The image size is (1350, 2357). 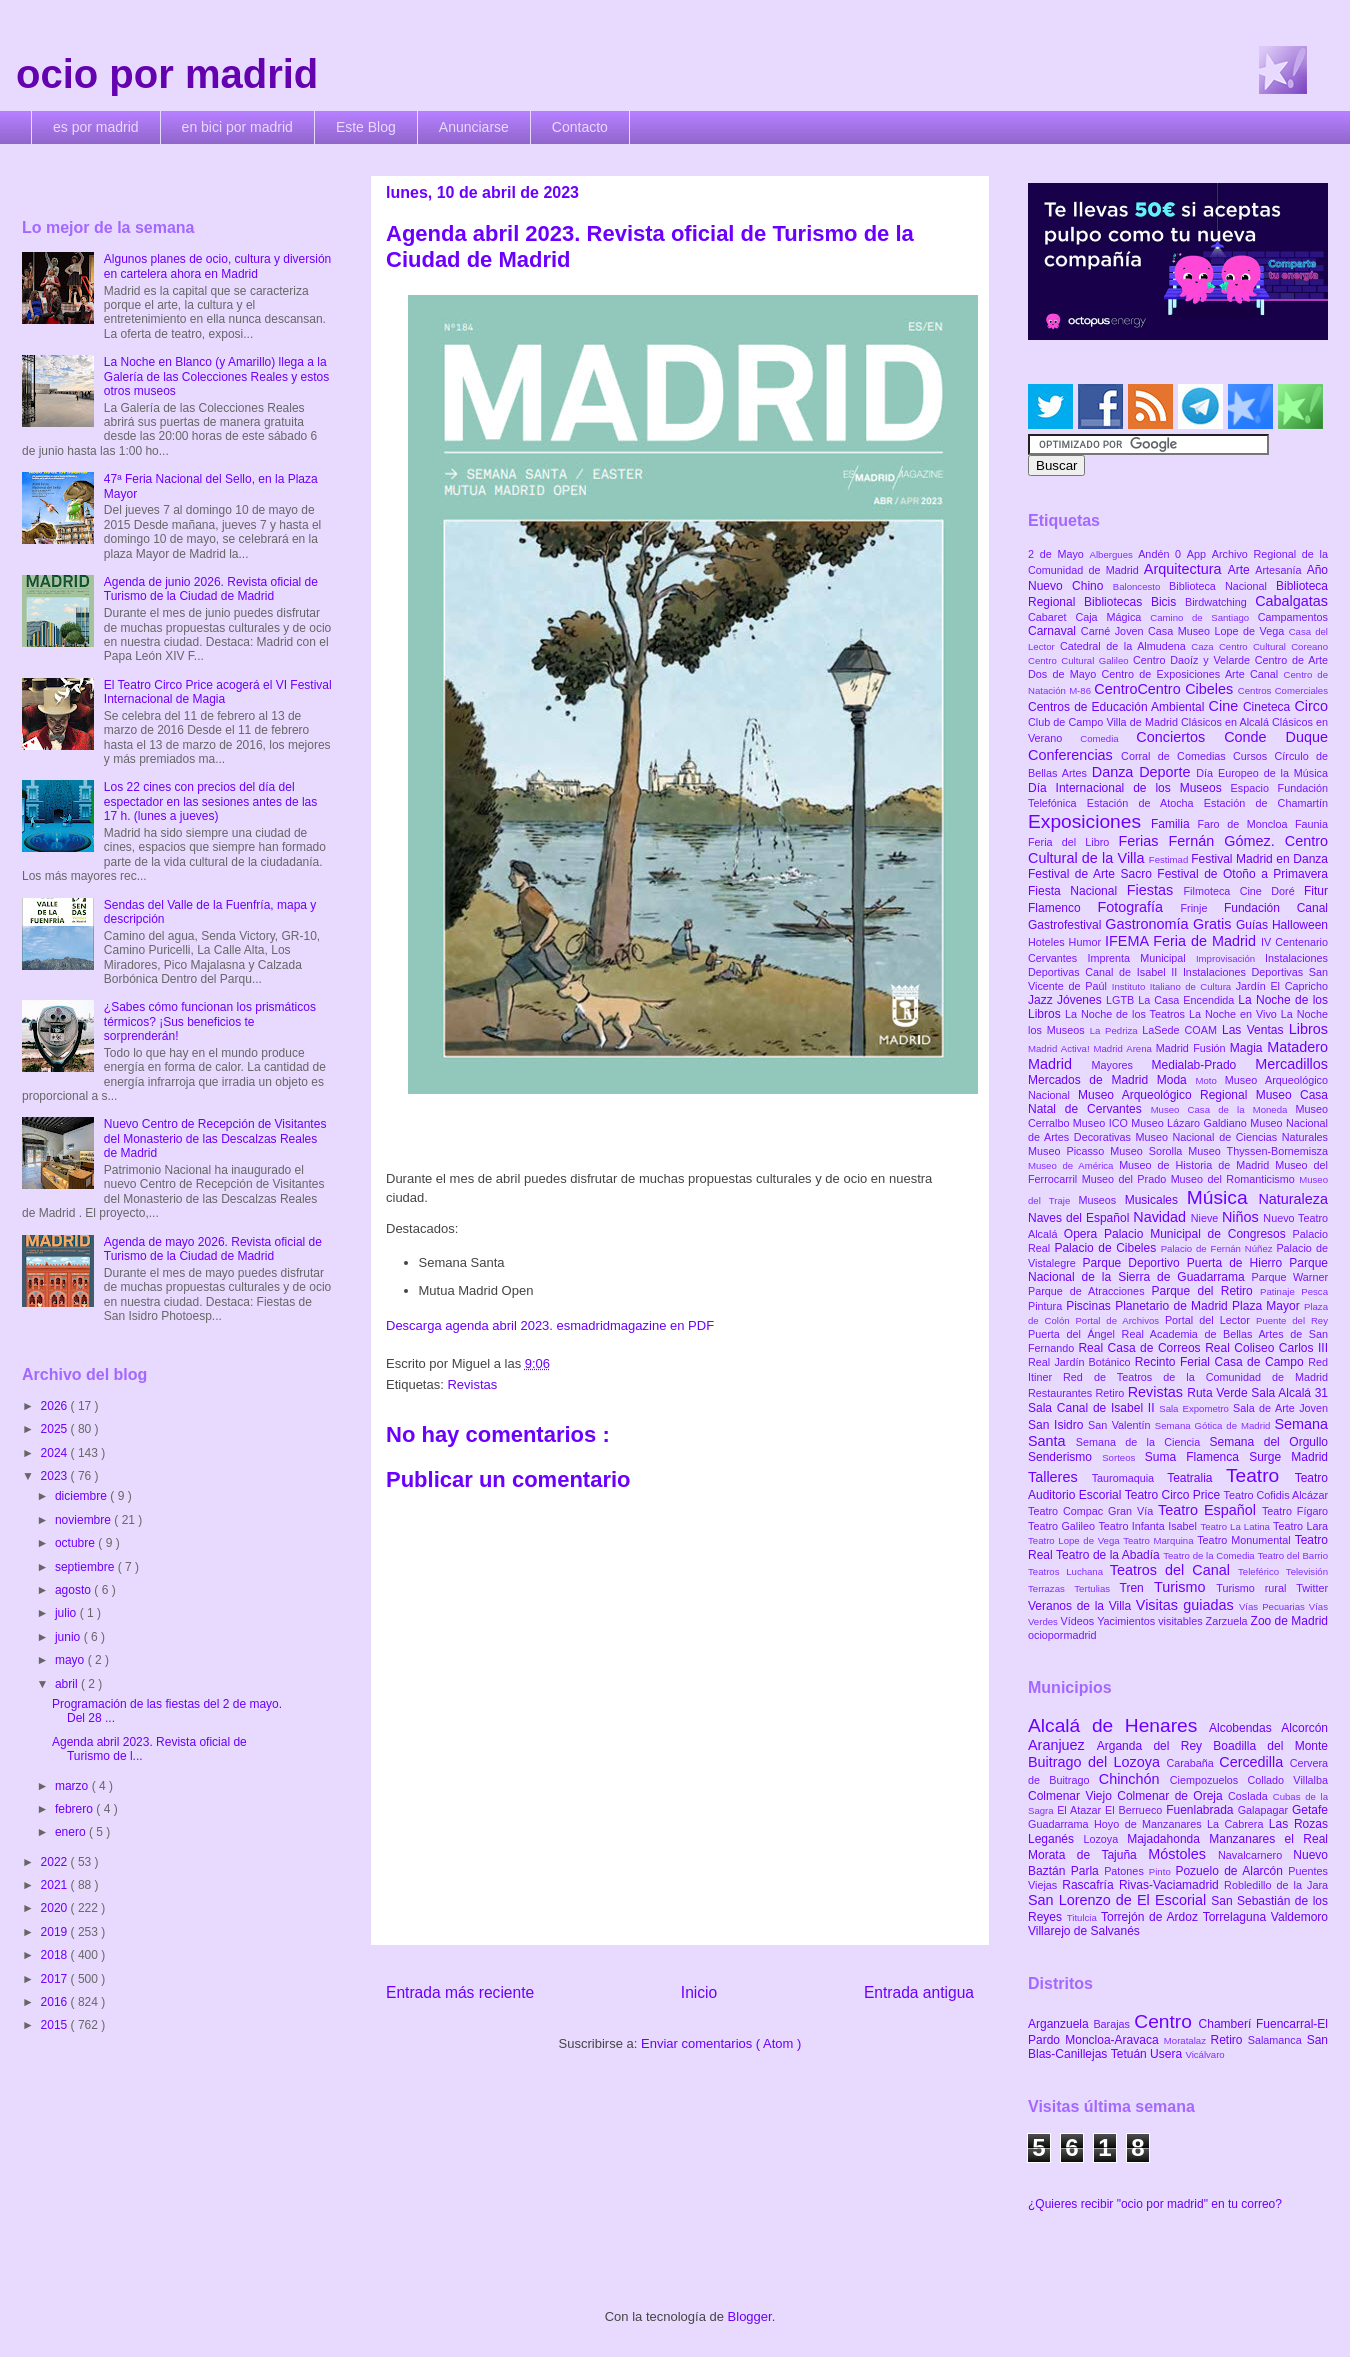 What do you see at coordinates (1149, 1526) in the screenshot?
I see `Teatro Infanta Isabel` at bounding box center [1149, 1526].